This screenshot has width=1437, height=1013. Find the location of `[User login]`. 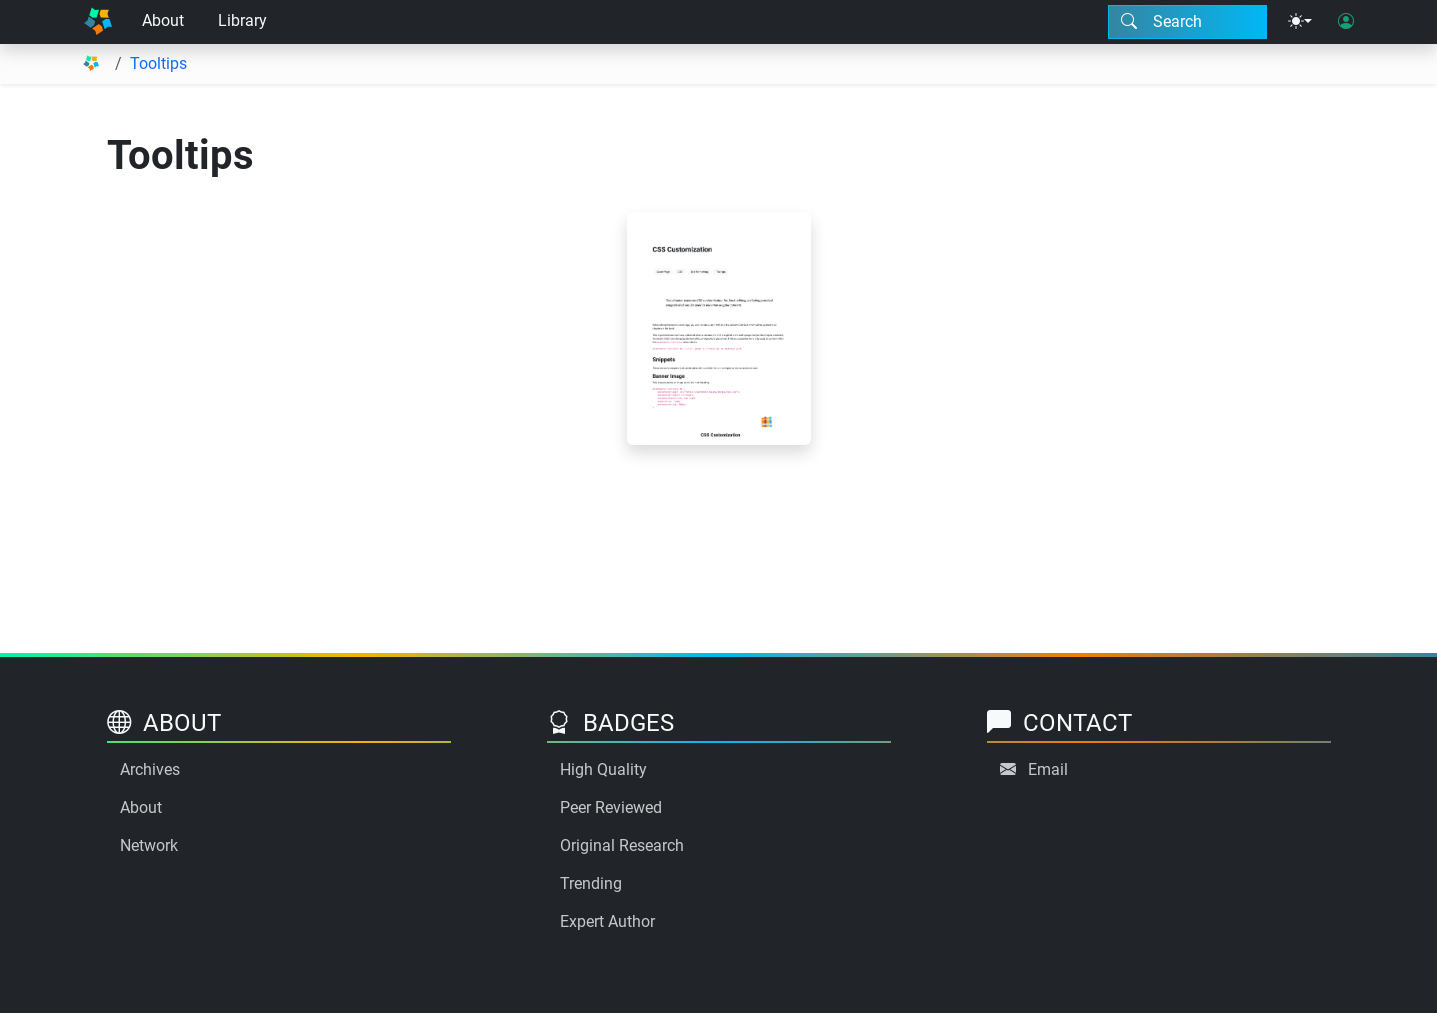

[User login] is located at coordinates (1346, 22).